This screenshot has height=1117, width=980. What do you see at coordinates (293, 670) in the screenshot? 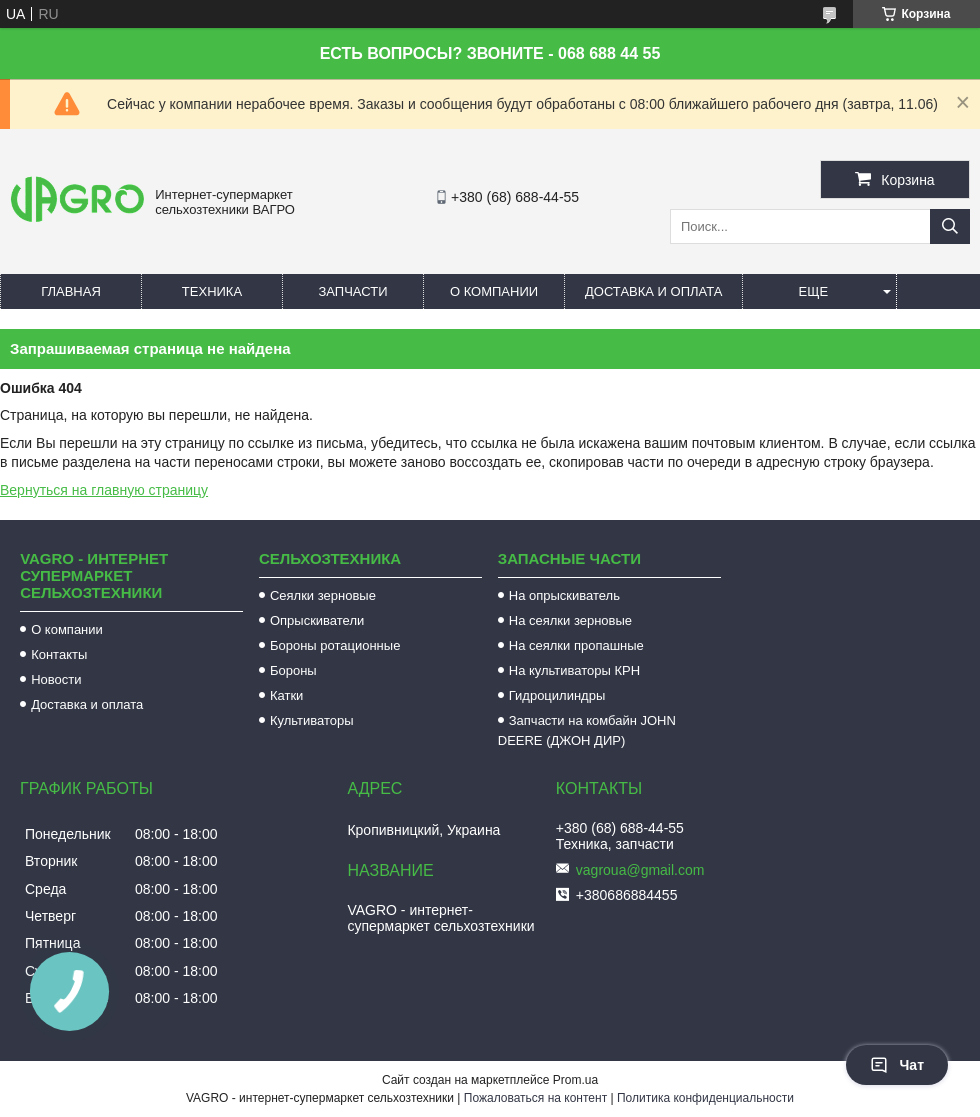
I see `Бороны` at bounding box center [293, 670].